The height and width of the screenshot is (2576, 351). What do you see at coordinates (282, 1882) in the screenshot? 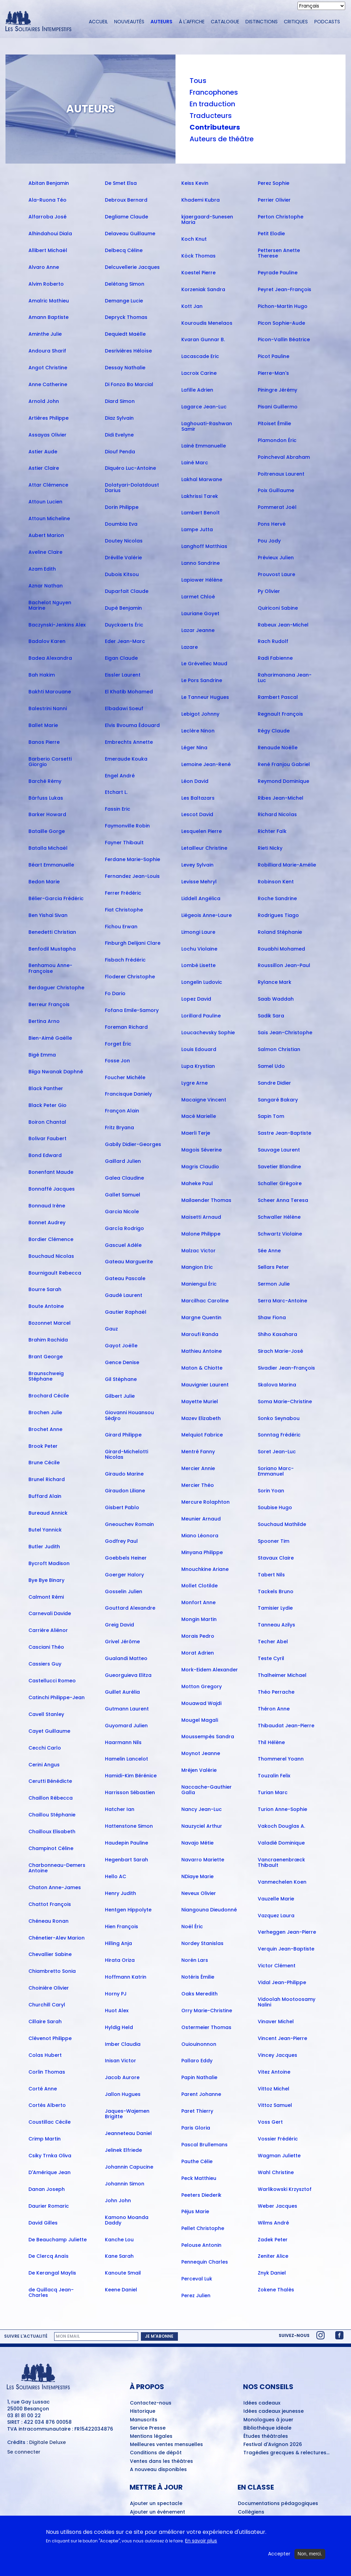
I see `Vanmechelen Koen` at bounding box center [282, 1882].